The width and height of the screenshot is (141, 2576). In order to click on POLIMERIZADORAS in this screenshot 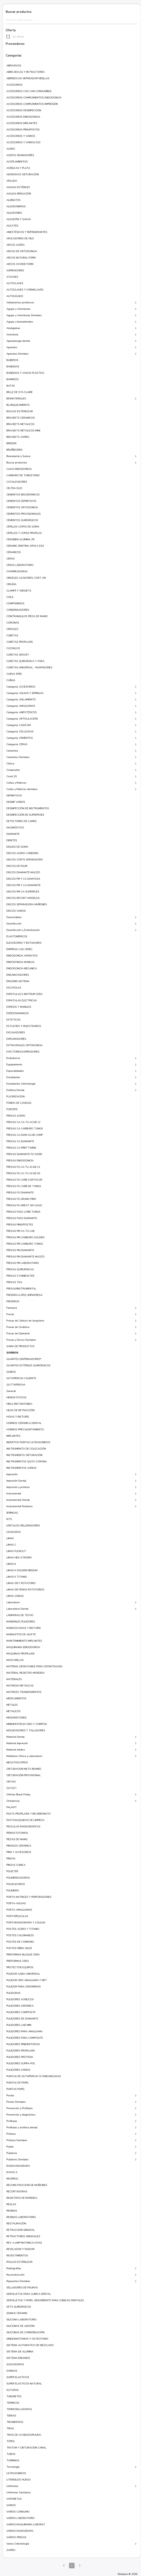, I will do `click(18, 1877)`.